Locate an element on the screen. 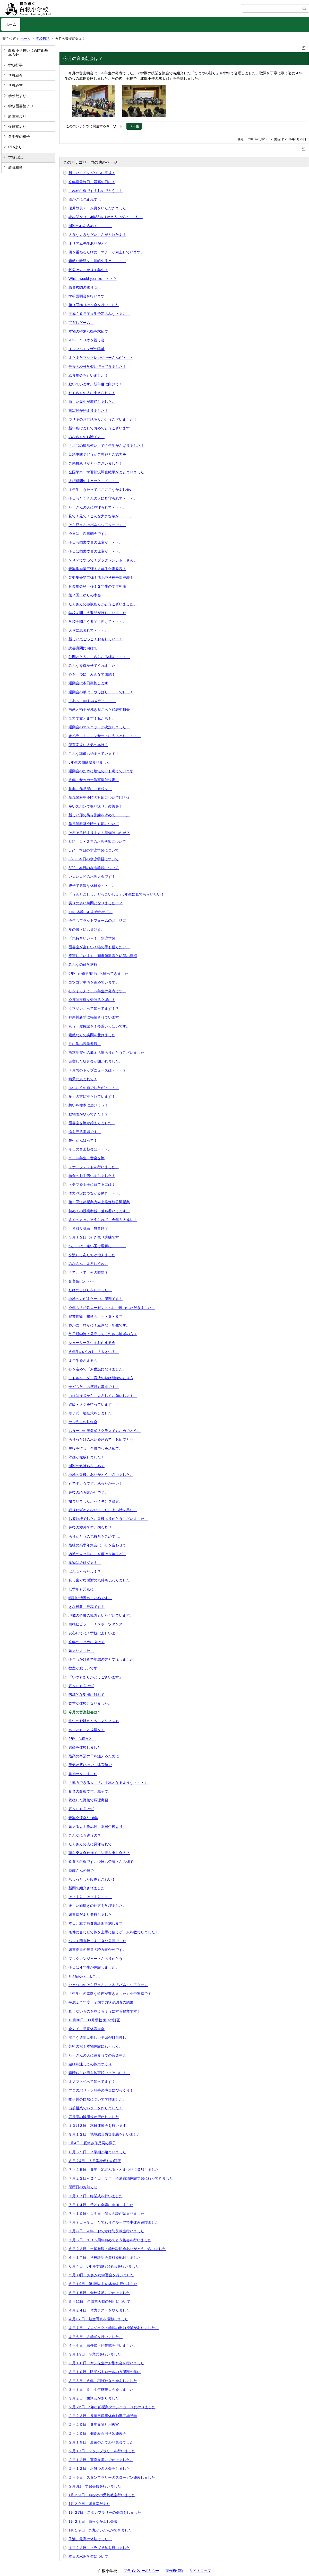 The height and width of the screenshot is (2576, 309). 保健室より is located at coordinates (17, 127).